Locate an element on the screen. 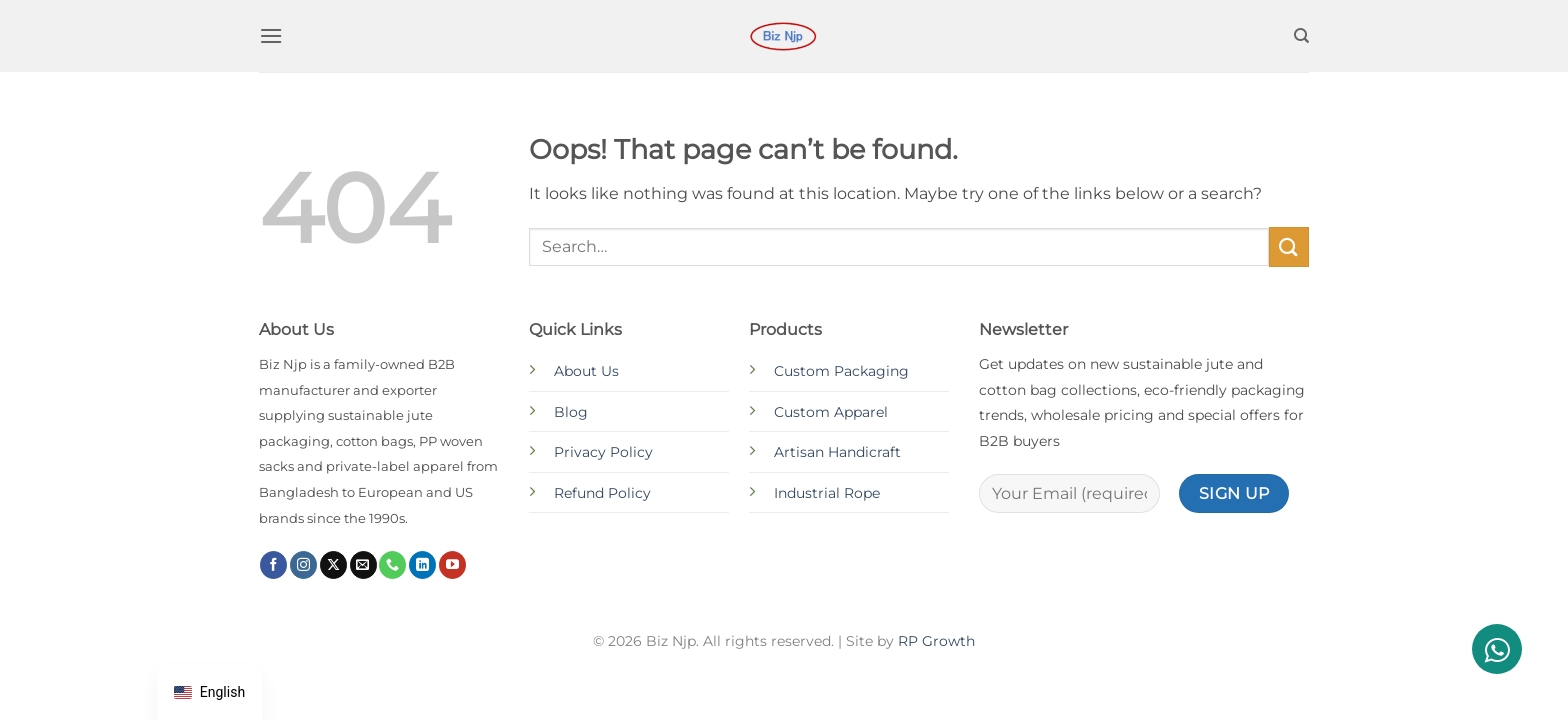 The height and width of the screenshot is (720, 1568). About Us is located at coordinates (586, 371).